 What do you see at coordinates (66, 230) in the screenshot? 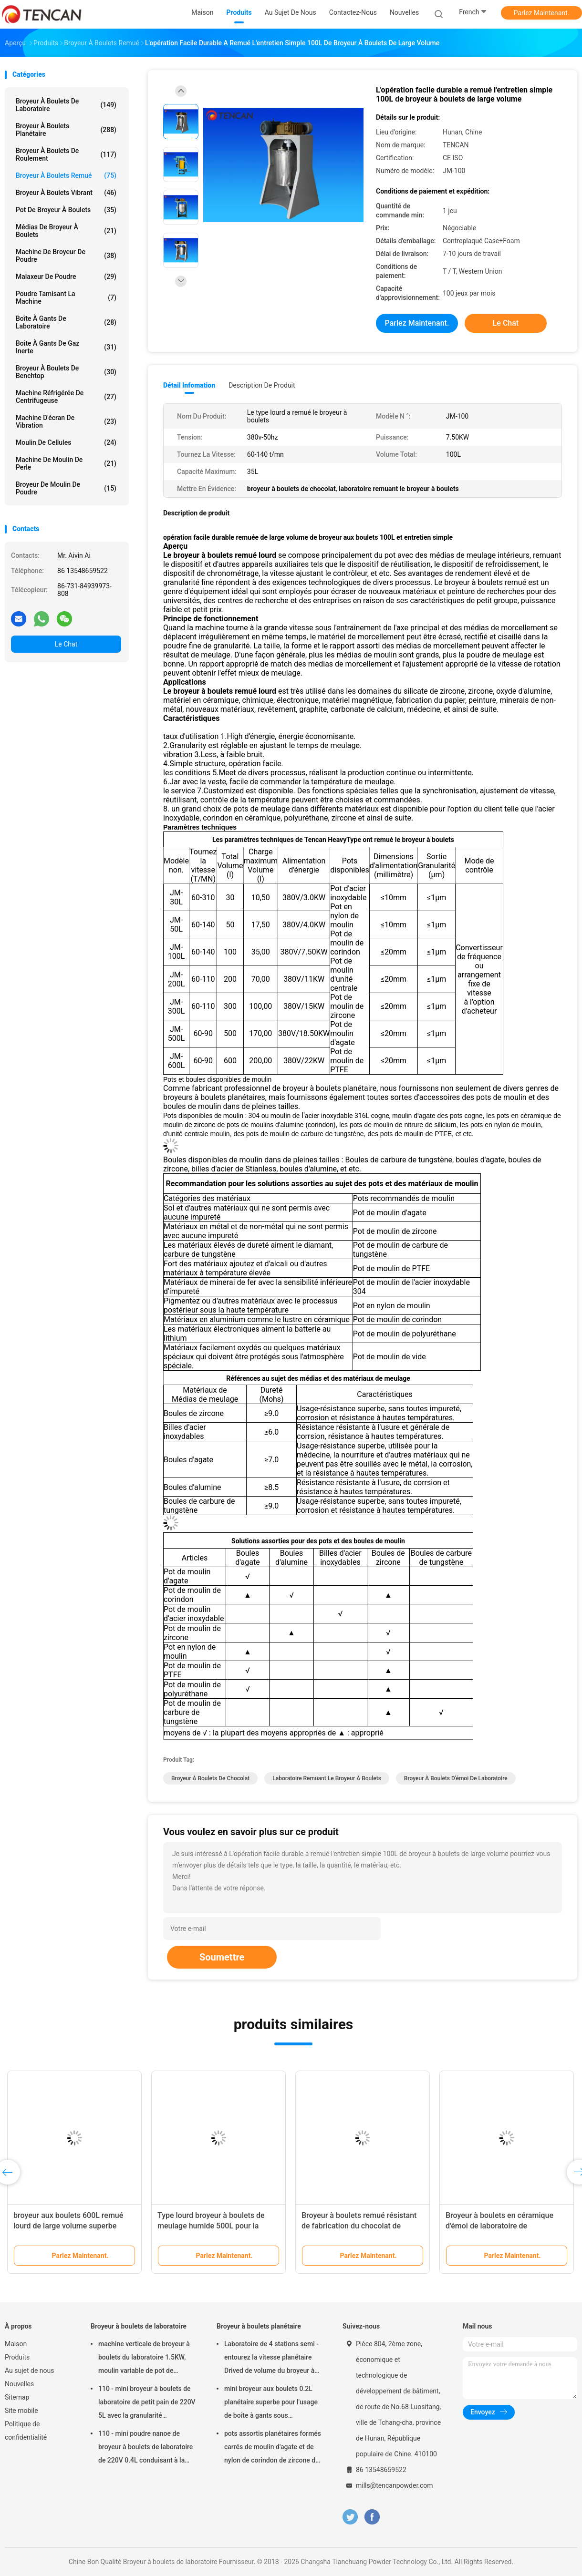
I see `médias de broyeur à boulets` at bounding box center [66, 230].